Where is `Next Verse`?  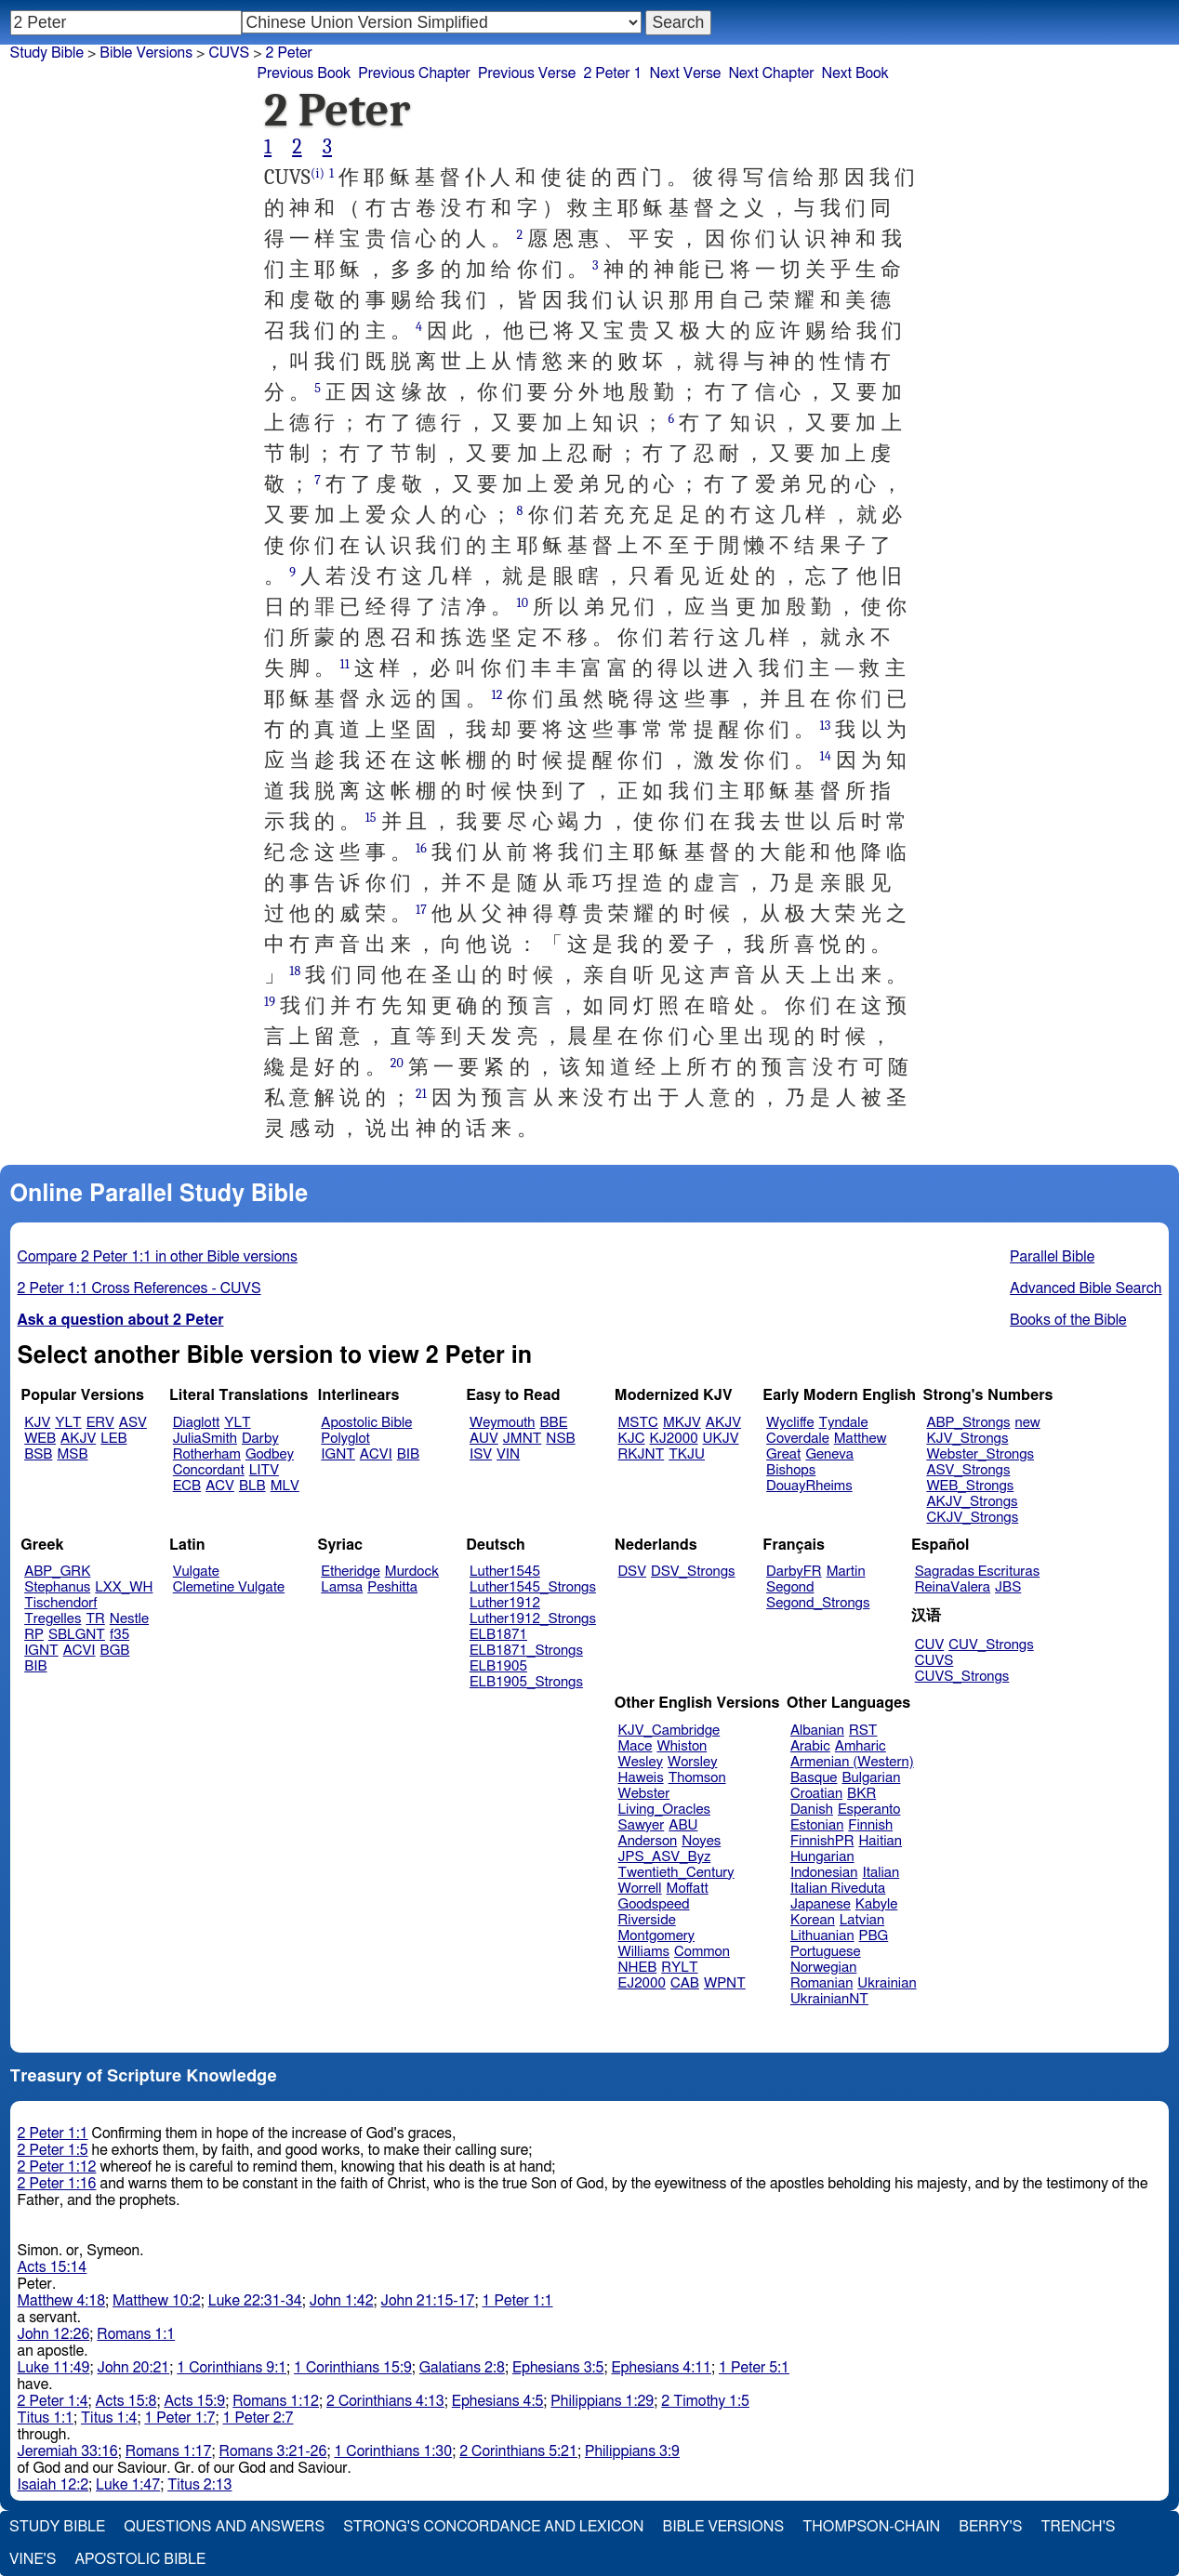 Next Verse is located at coordinates (686, 73).